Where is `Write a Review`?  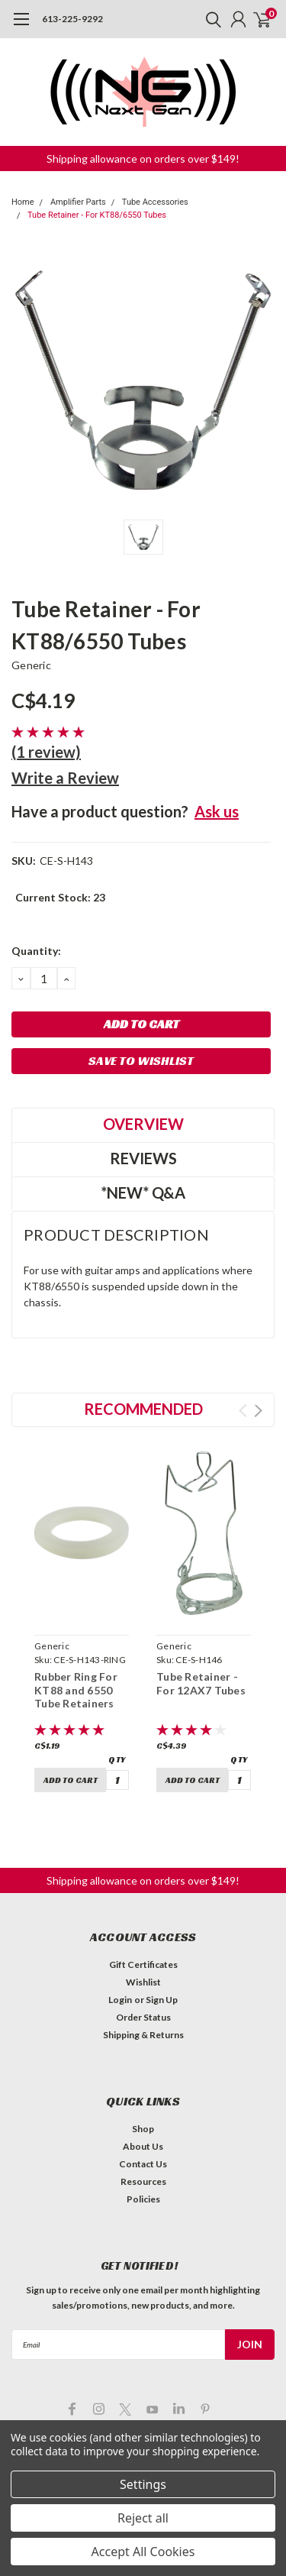 Write a Review is located at coordinates (65, 778).